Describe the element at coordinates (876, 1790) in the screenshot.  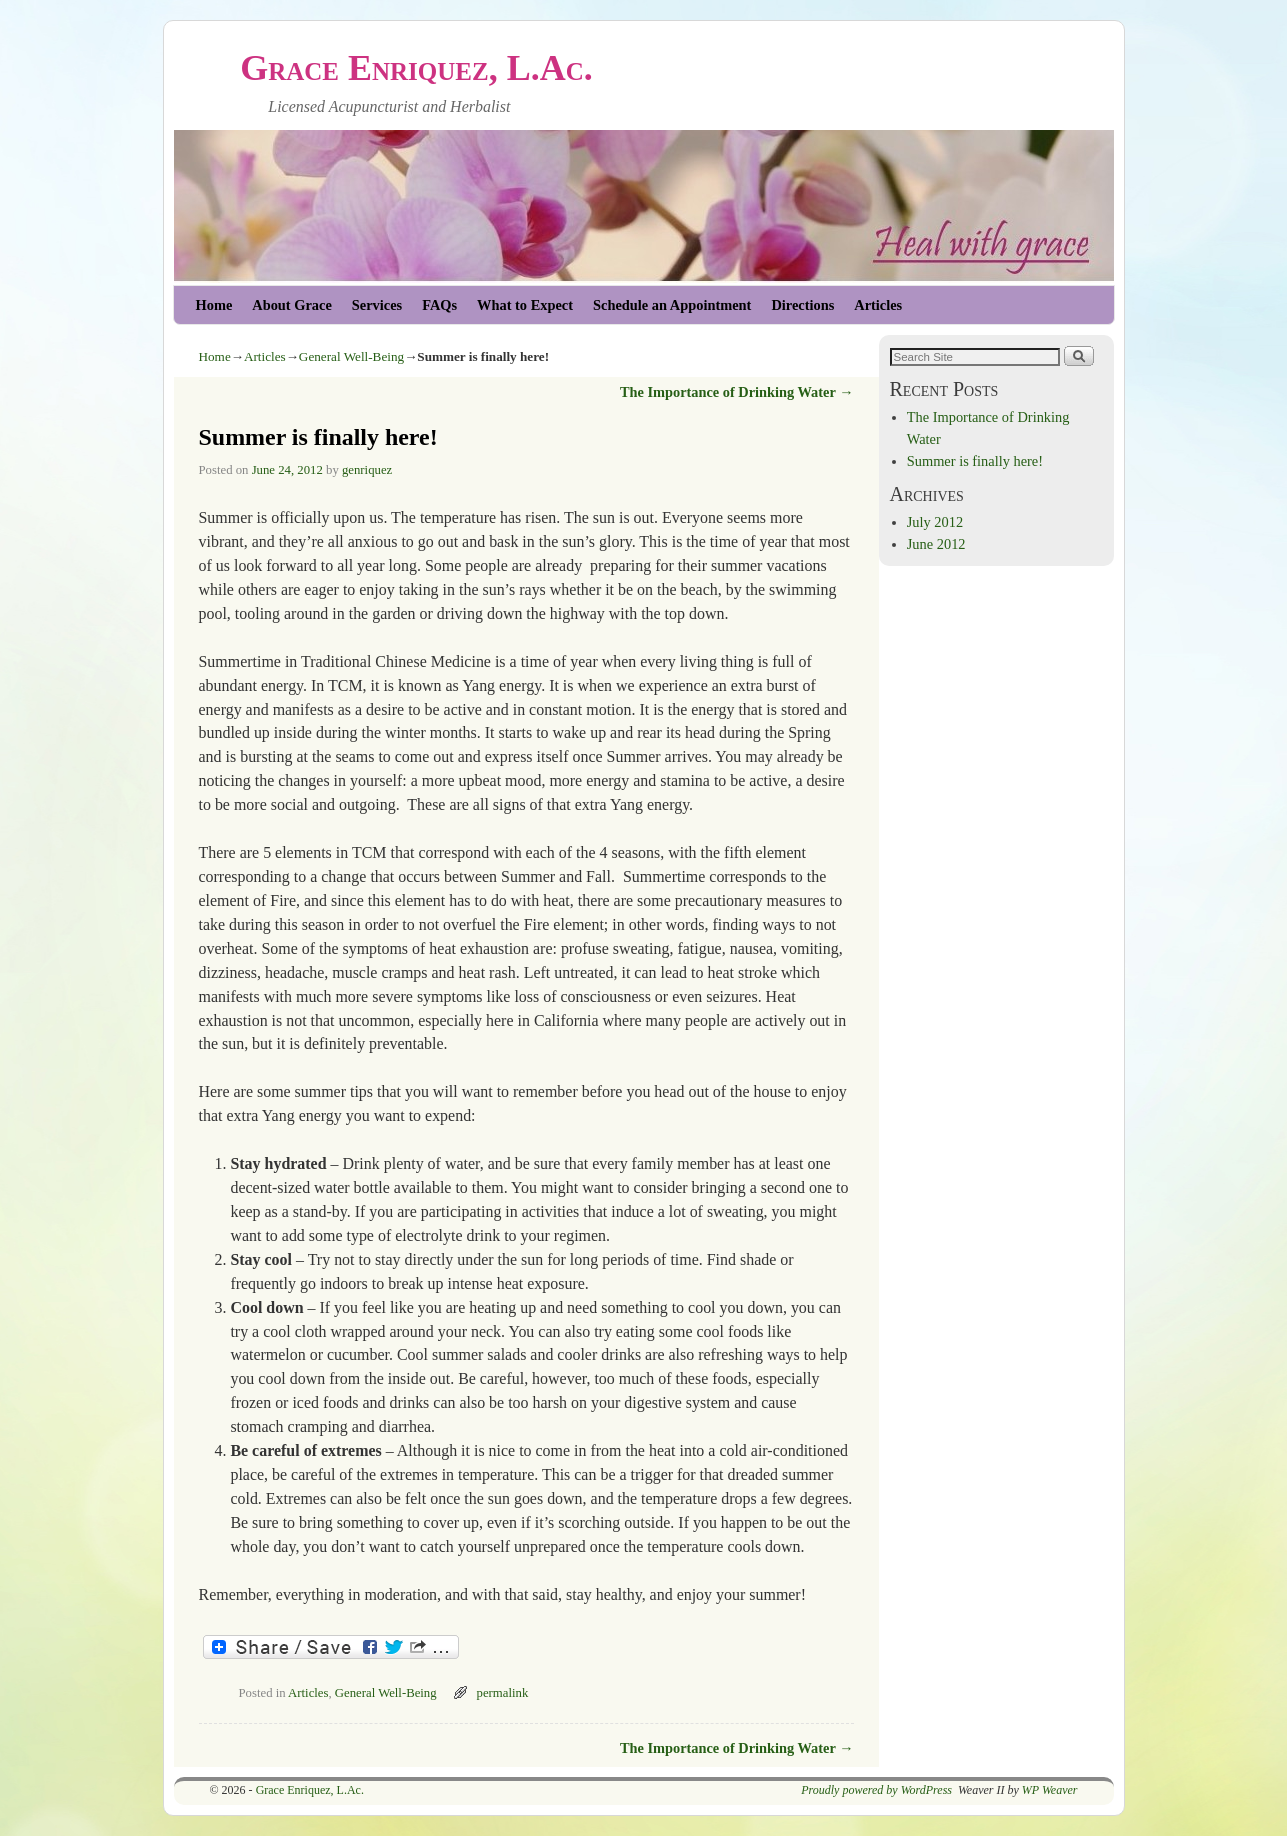
I see `Proudly powered by WordPress` at that location.